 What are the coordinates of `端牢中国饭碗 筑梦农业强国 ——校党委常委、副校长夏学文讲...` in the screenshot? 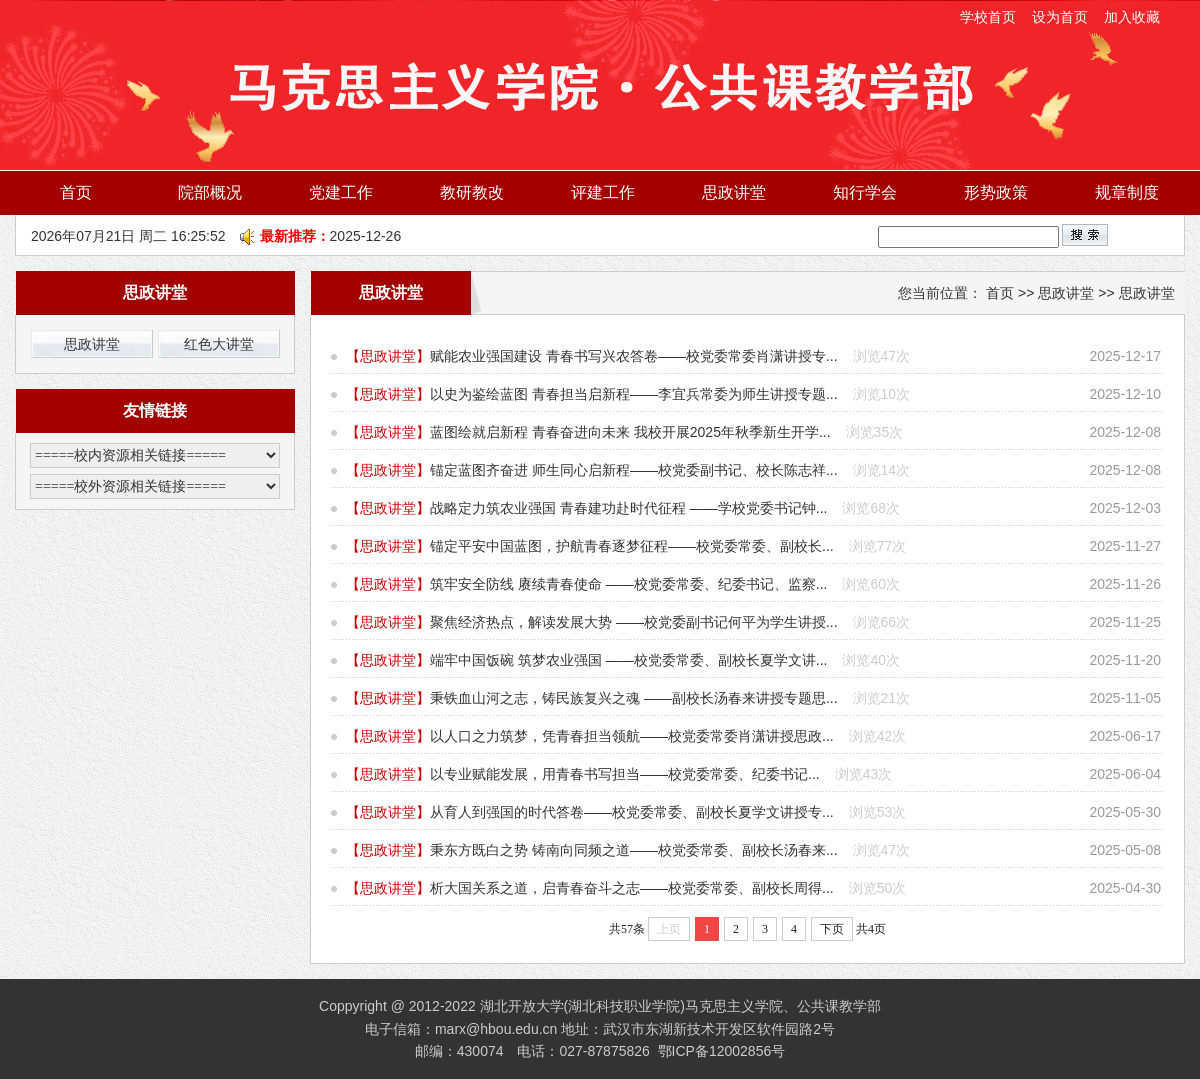 It's located at (628, 660).